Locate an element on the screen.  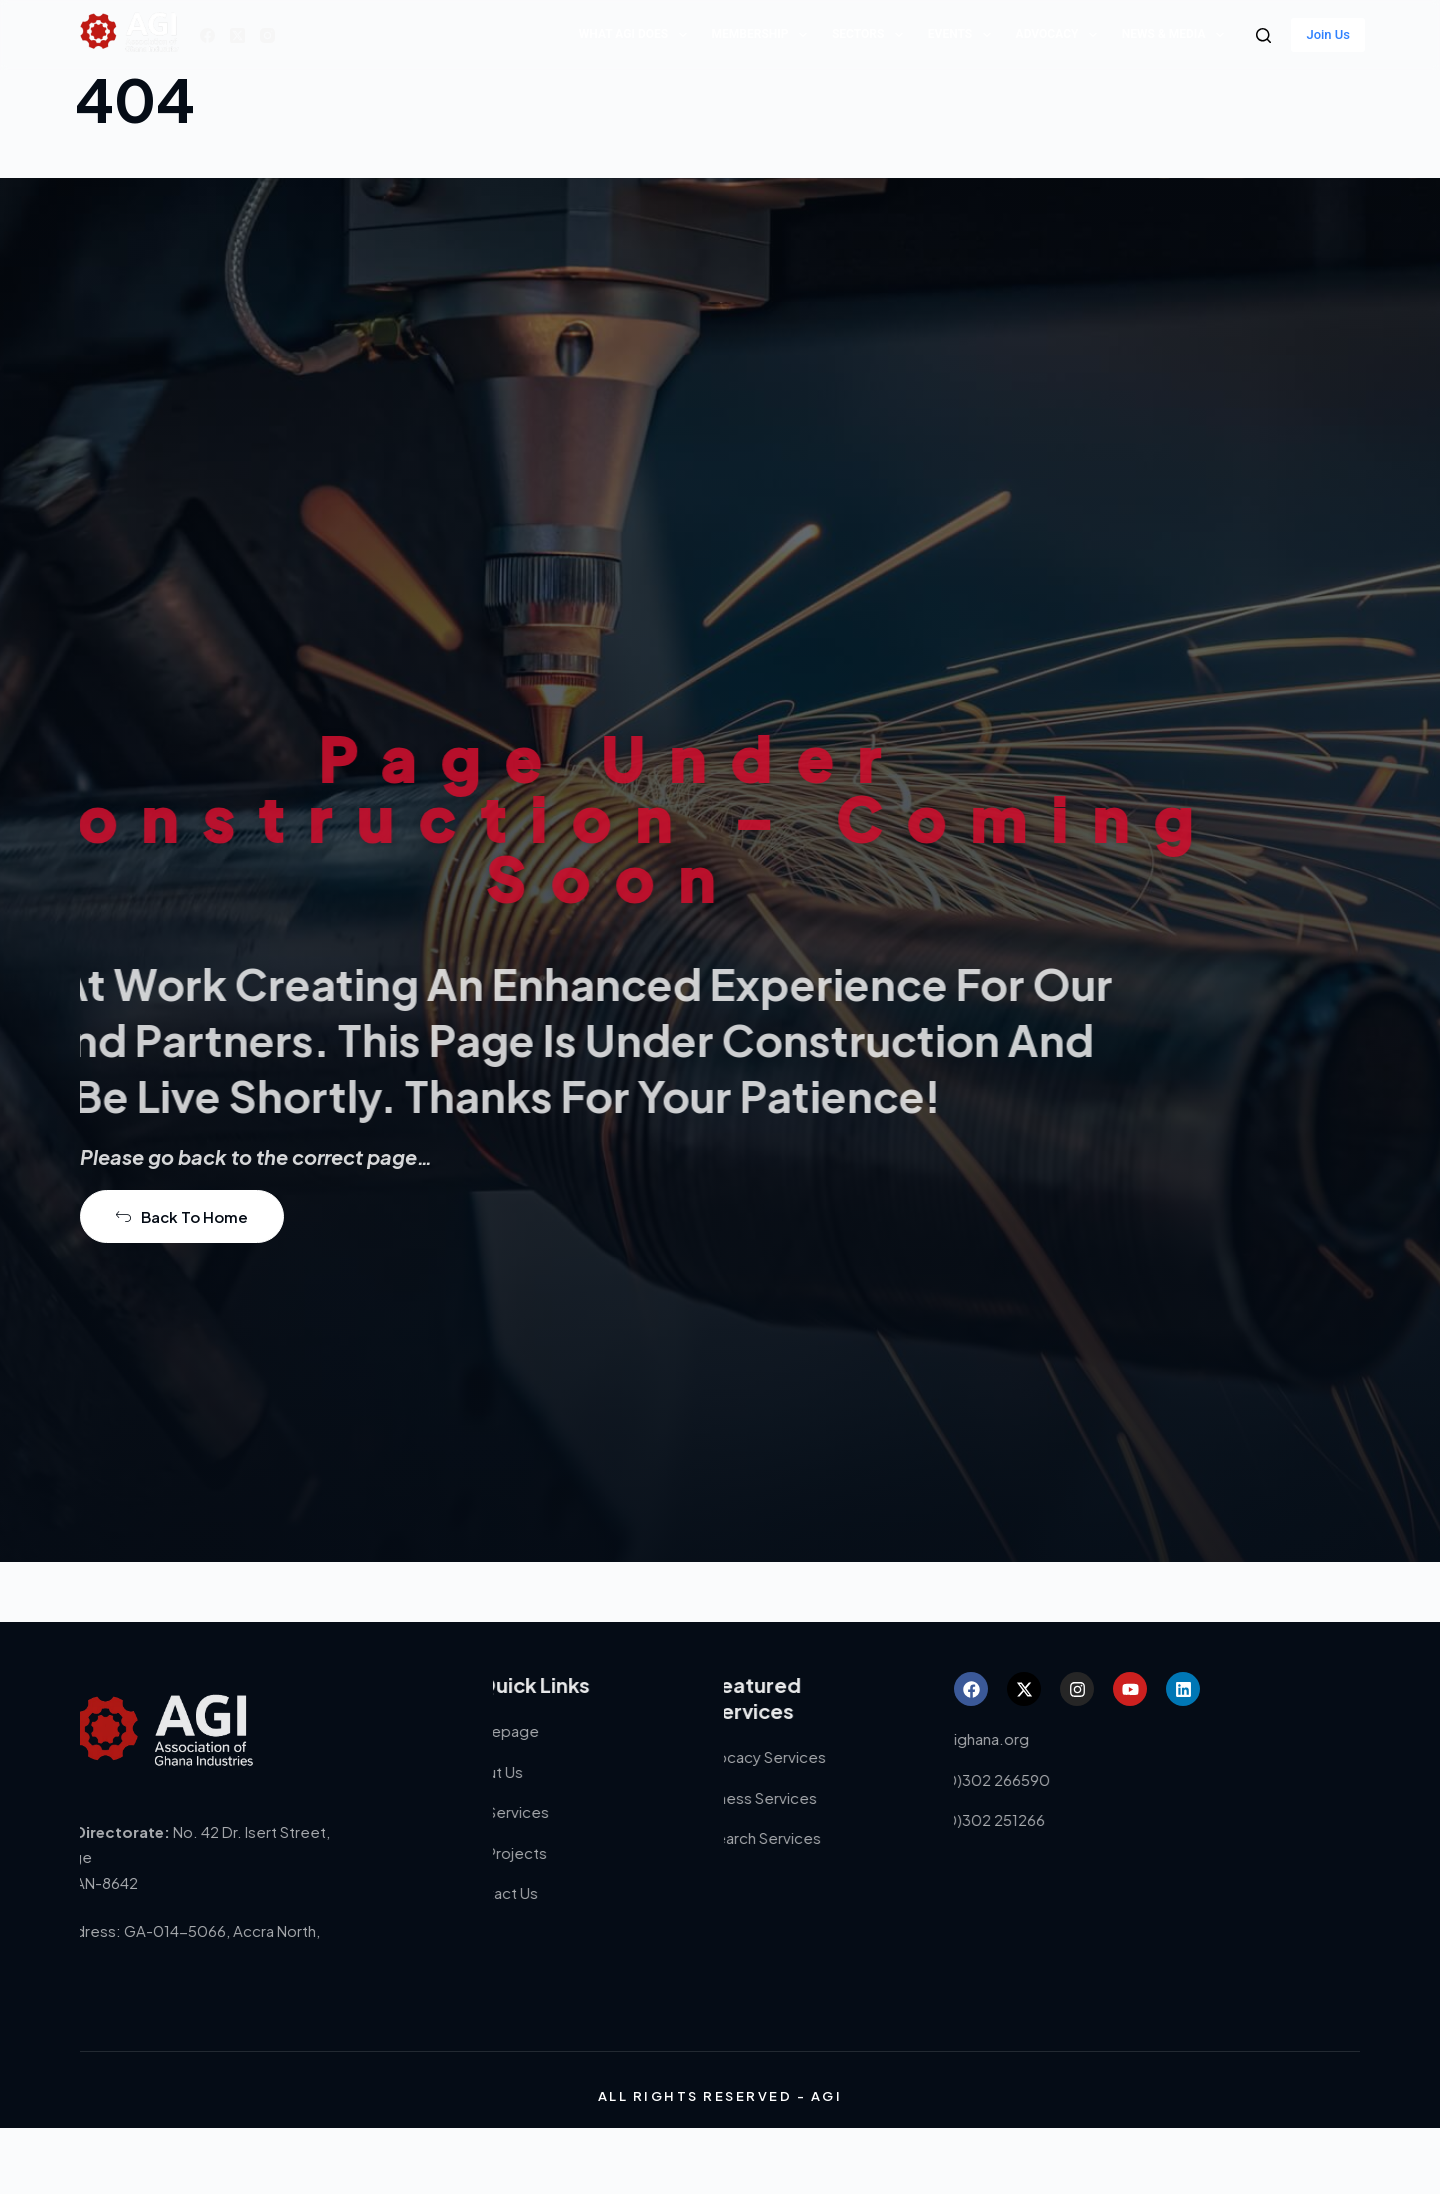
[Instagram] is located at coordinates (267, 35).